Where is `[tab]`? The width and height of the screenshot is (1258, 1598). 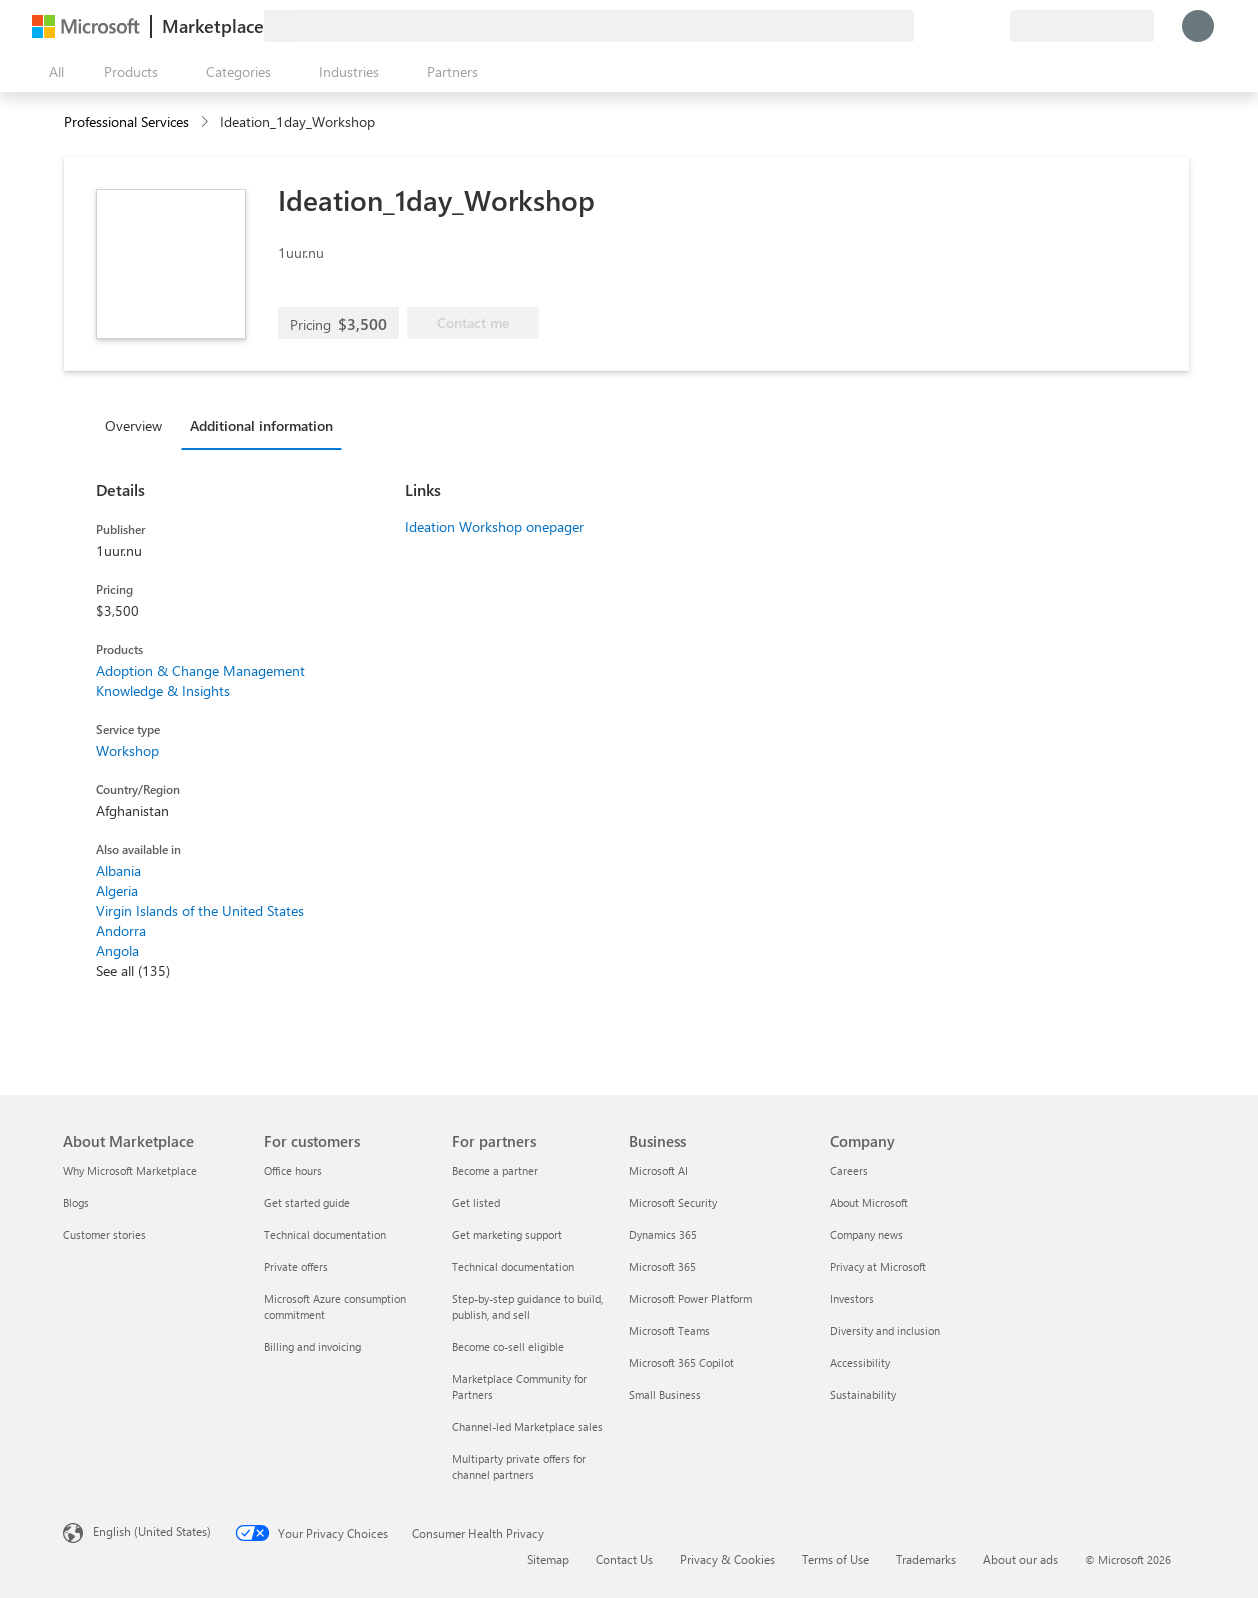 [tab] is located at coordinates (138, 425).